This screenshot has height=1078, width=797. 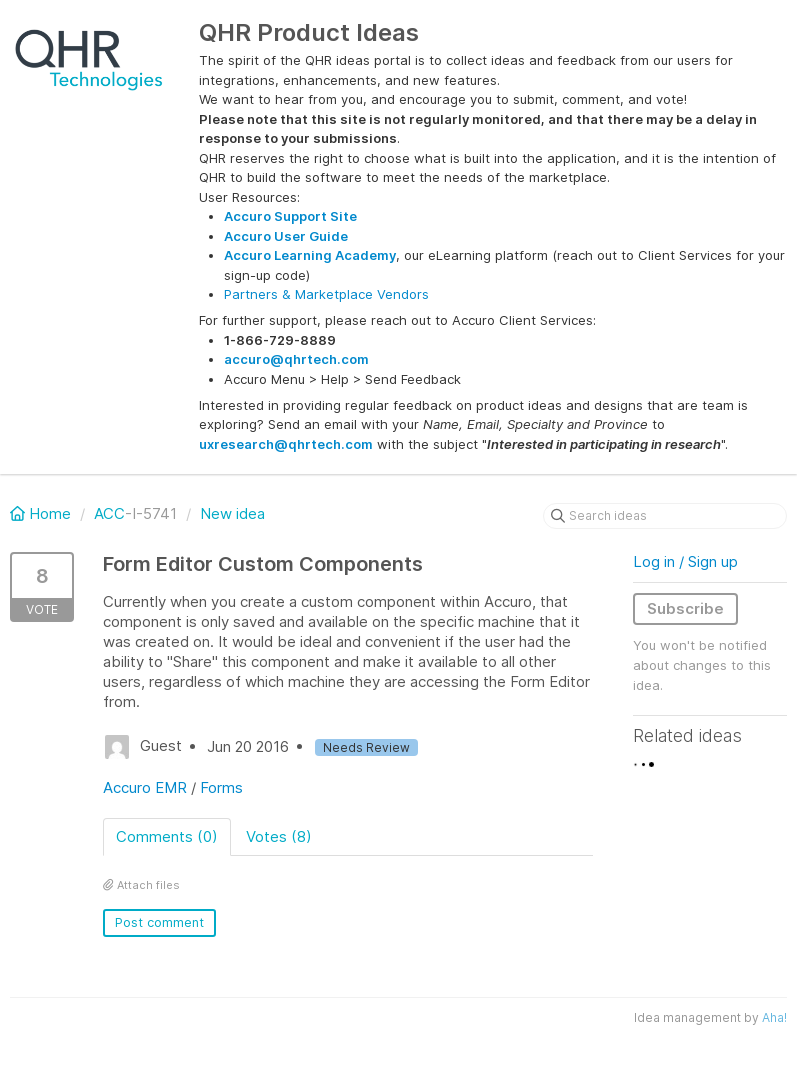 I want to click on [Search ideas], so click(x=665, y=516).